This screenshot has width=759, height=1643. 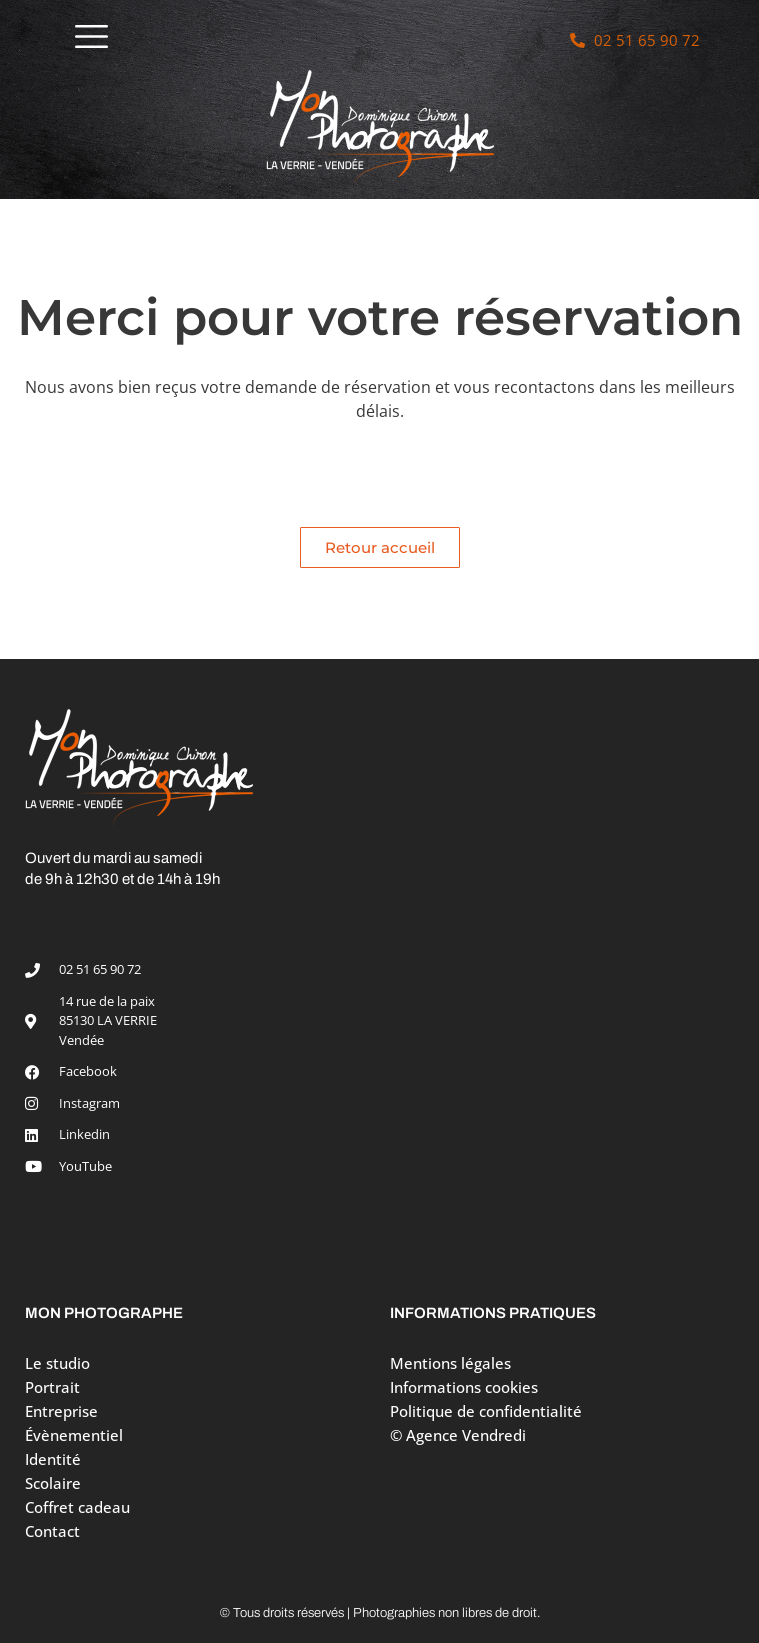 I want to click on Portrait, so click(x=57, y=1387).